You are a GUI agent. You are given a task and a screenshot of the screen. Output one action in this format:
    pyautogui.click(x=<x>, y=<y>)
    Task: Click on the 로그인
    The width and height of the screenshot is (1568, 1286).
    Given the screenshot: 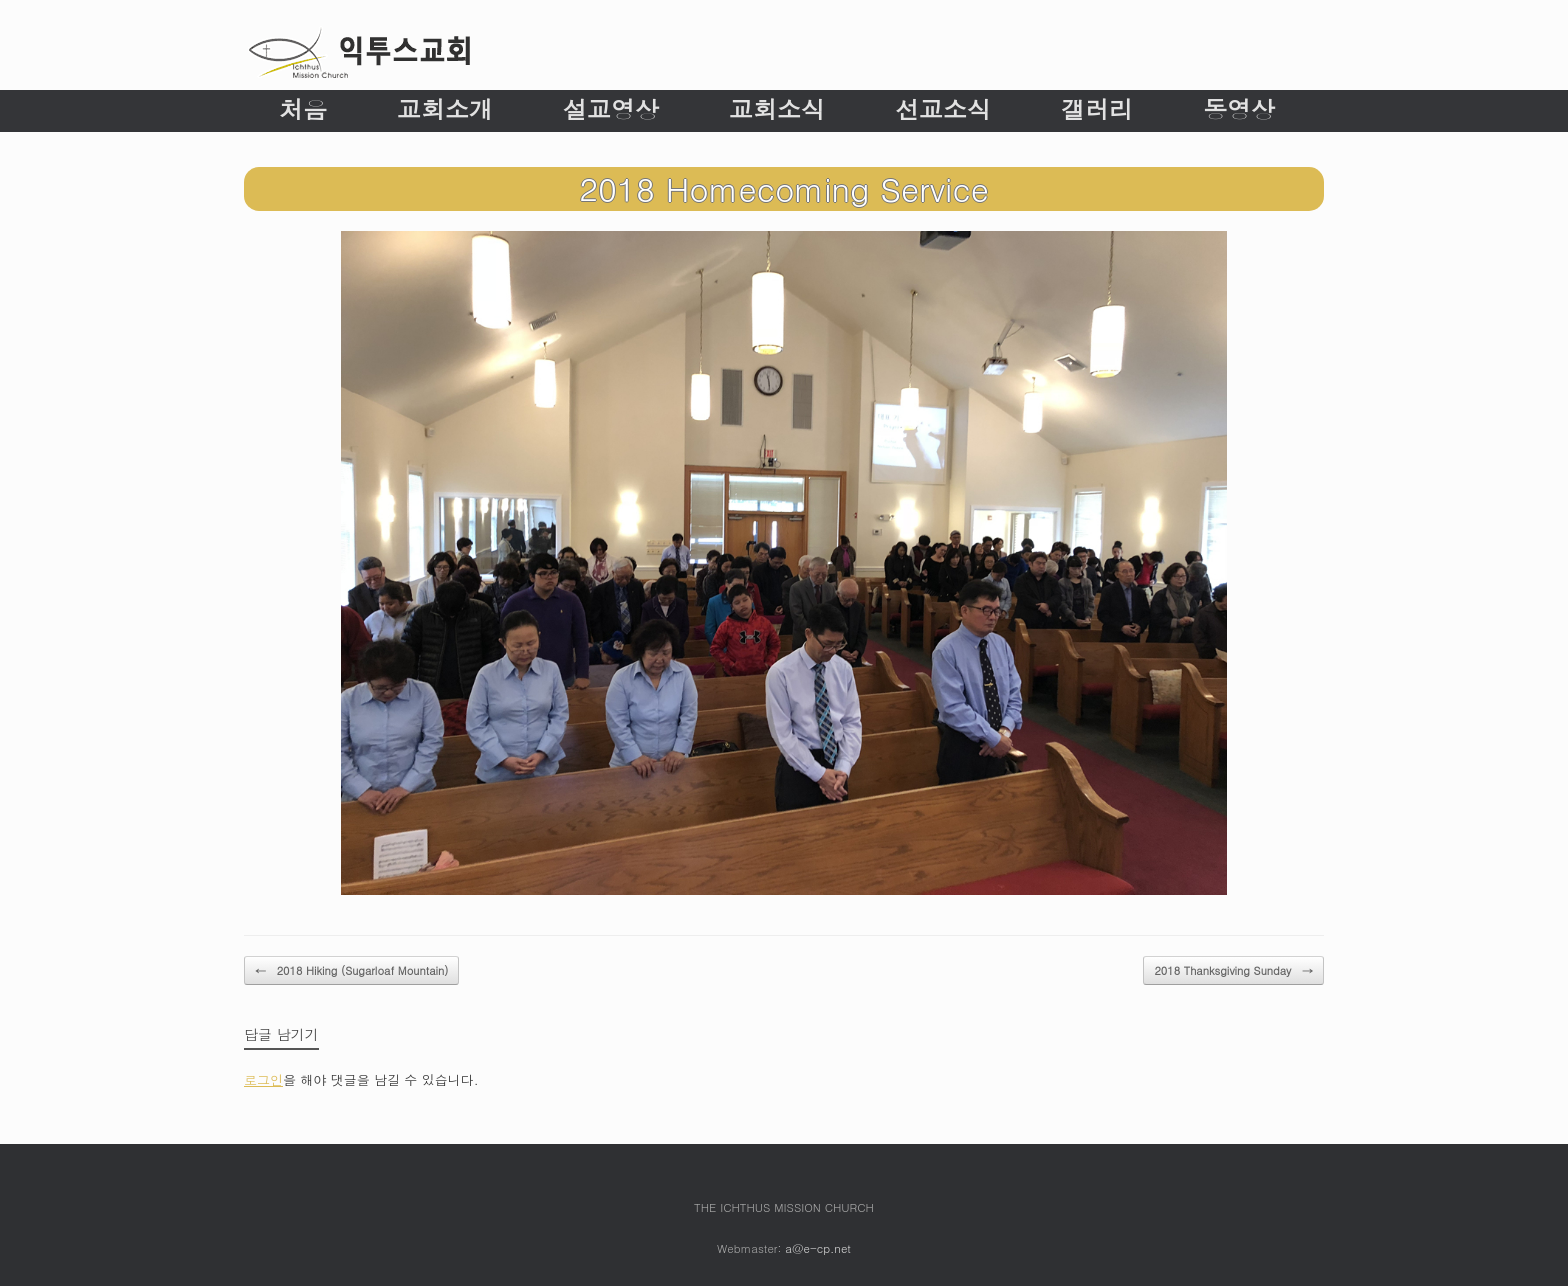 What is the action you would take?
    pyautogui.click(x=263, y=1079)
    